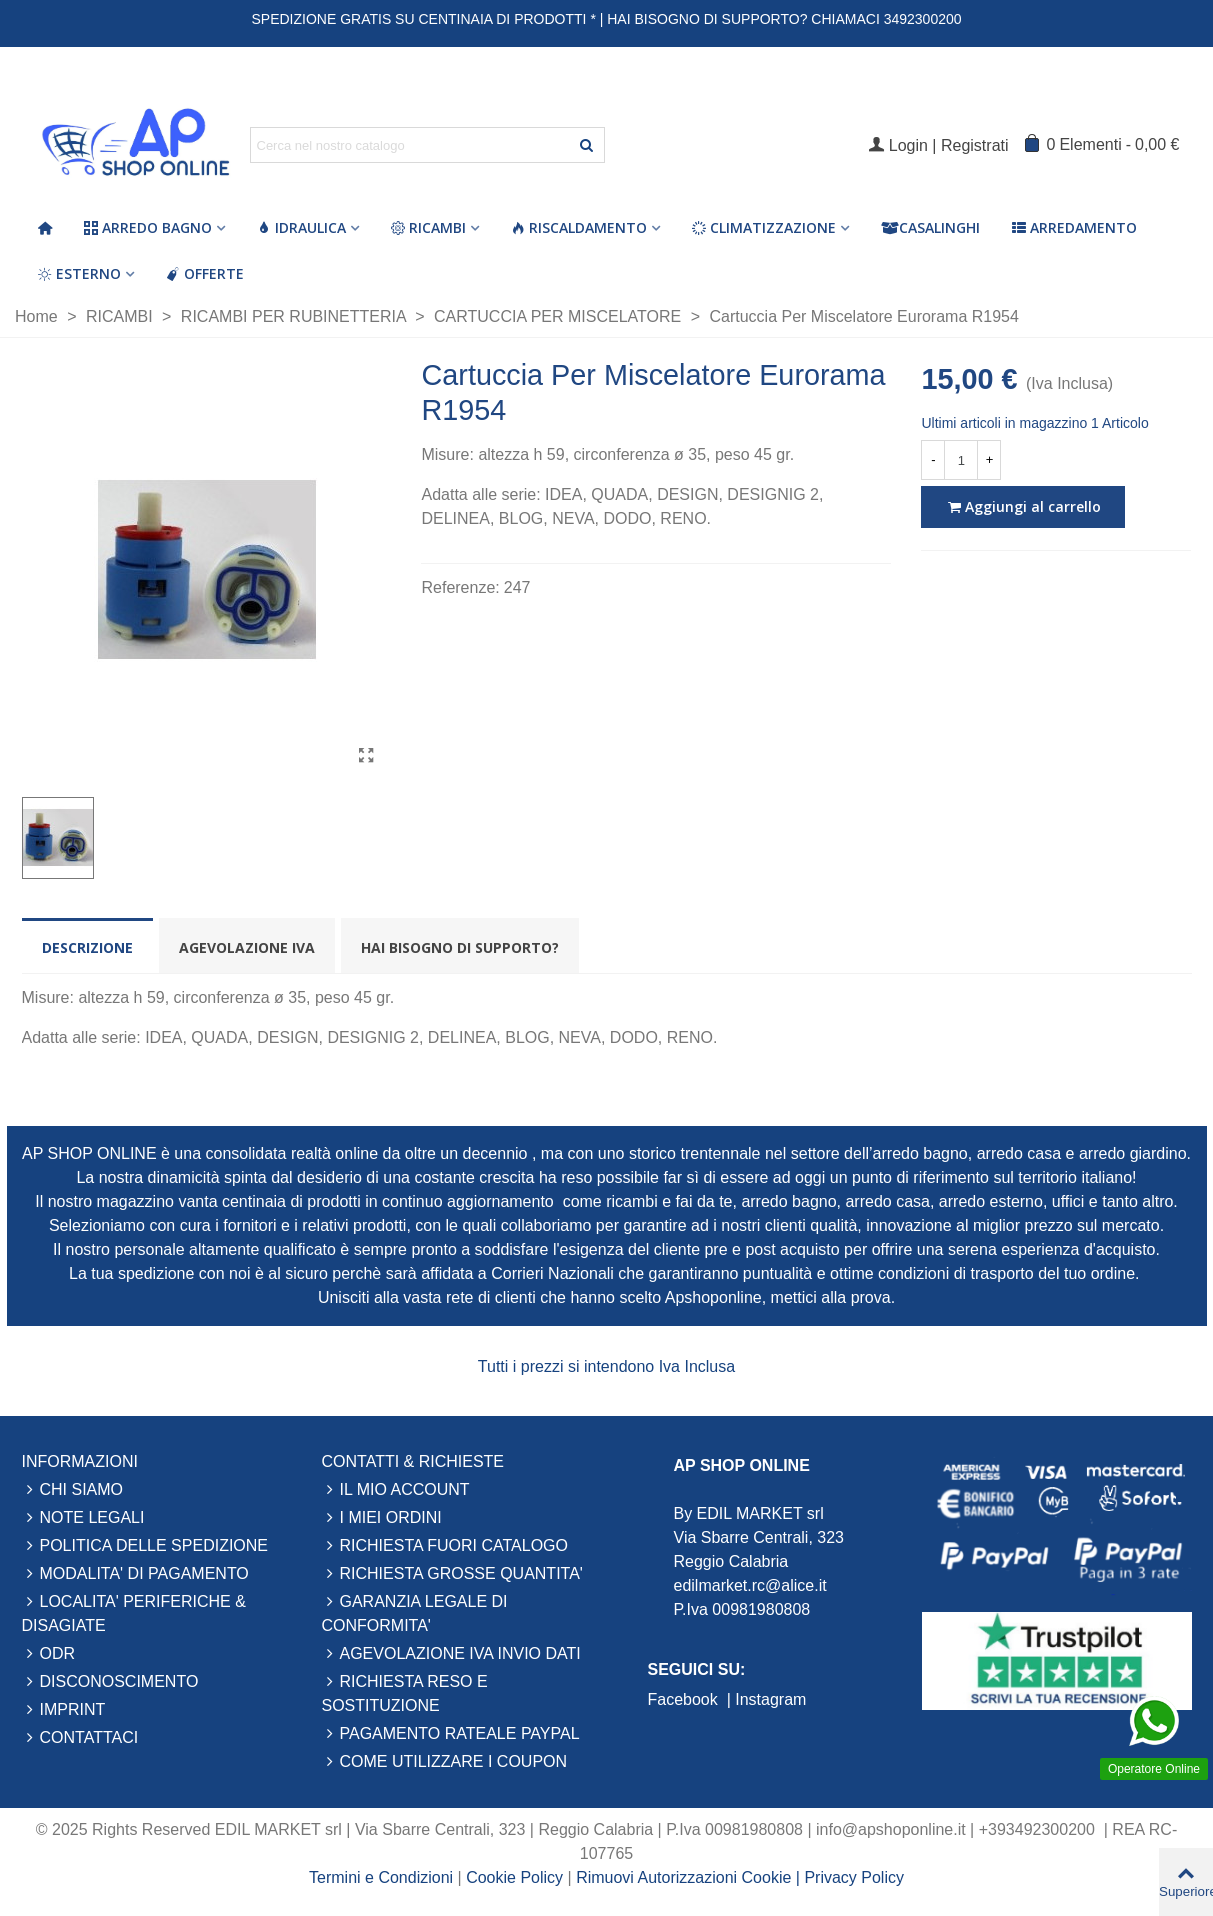 This screenshot has width=1213, height=1916. Describe the element at coordinates (451, 1734) in the screenshot. I see `PAGAMENTO RATEALE PAYPAL` at that location.